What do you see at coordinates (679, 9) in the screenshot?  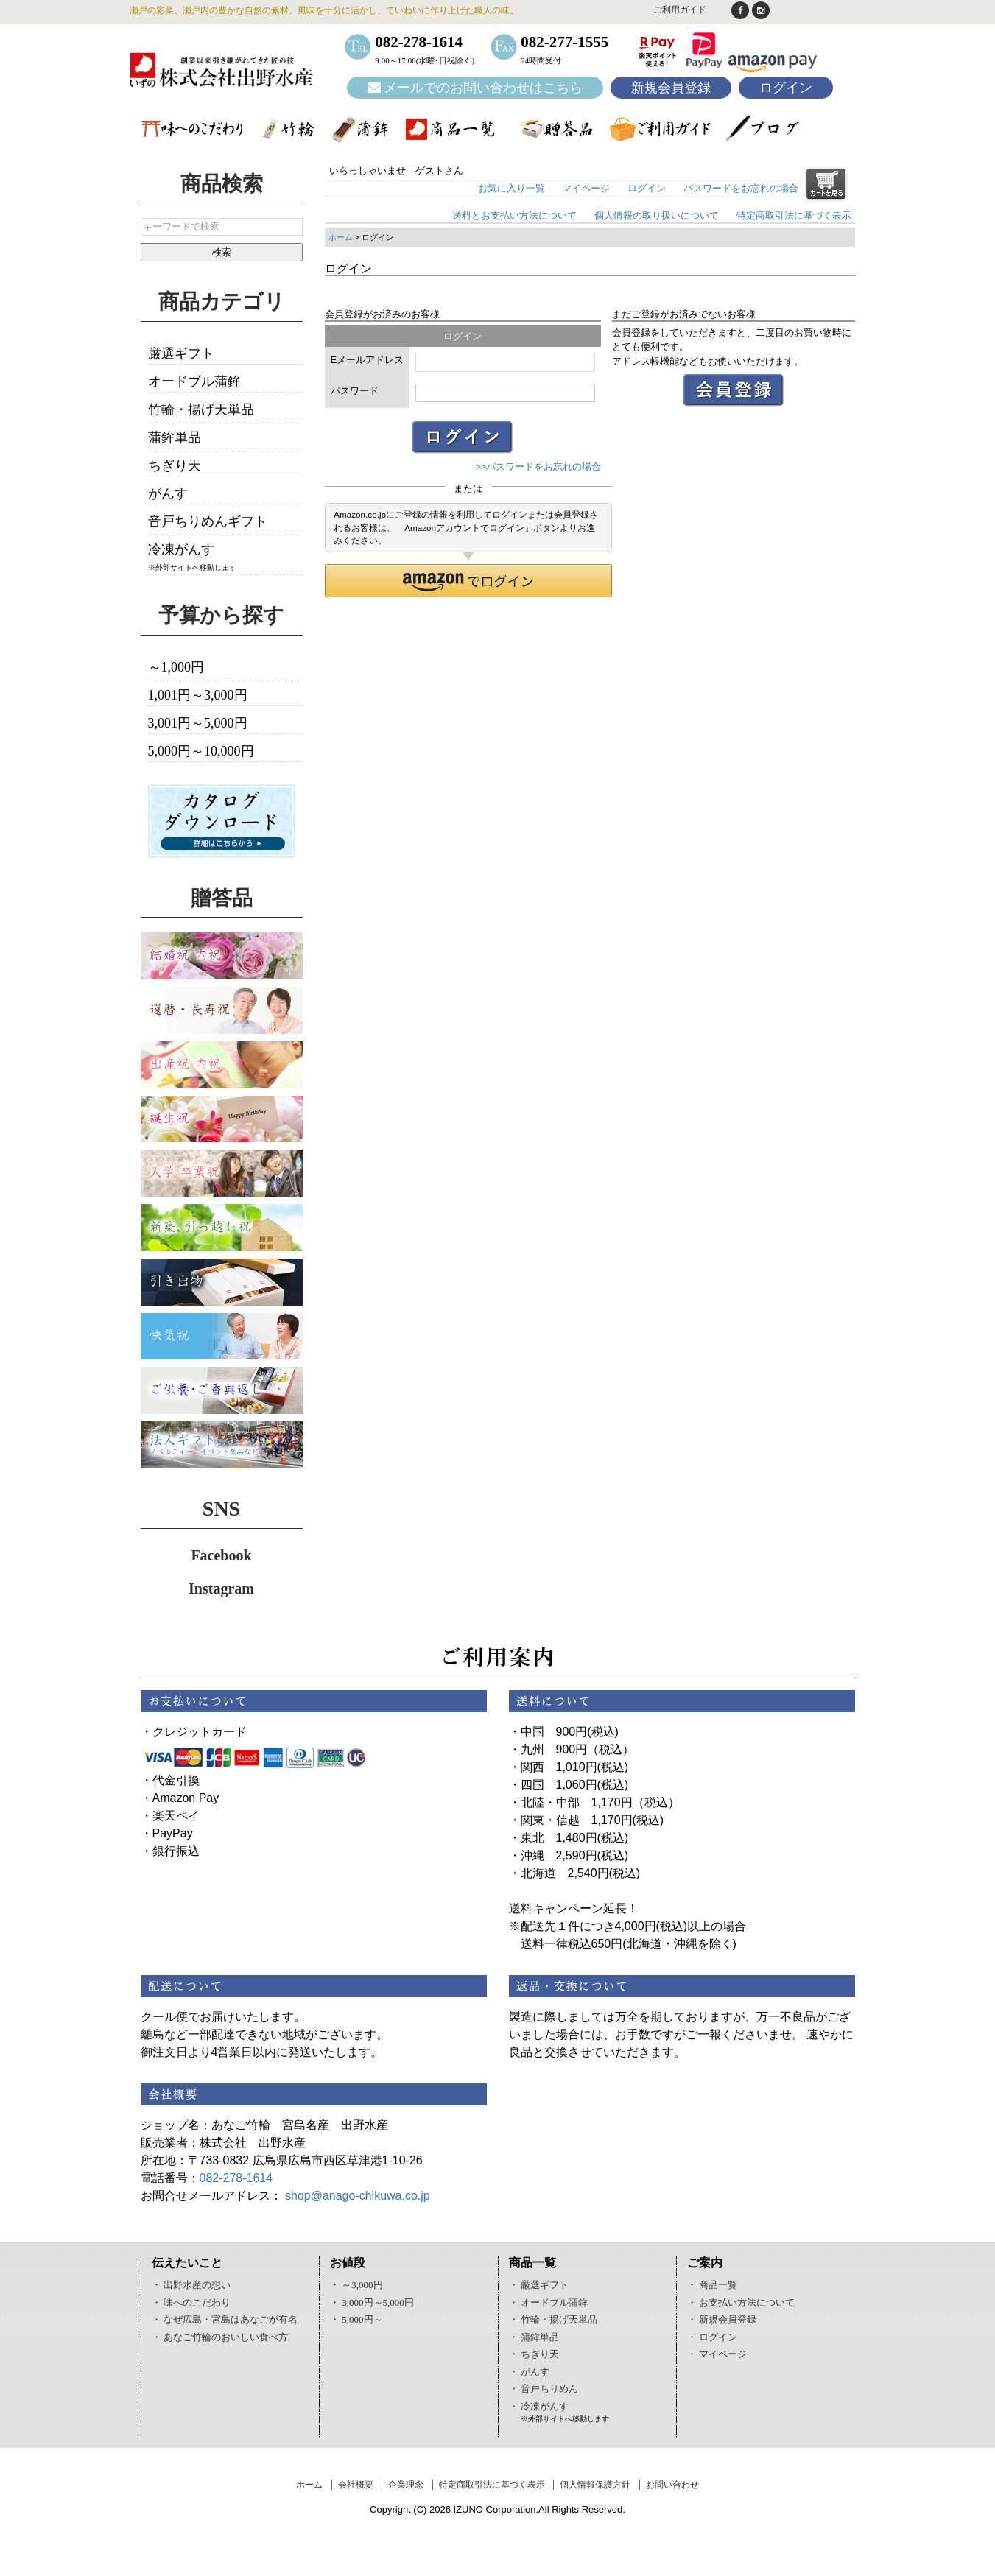 I see `ご利用ガイド` at bounding box center [679, 9].